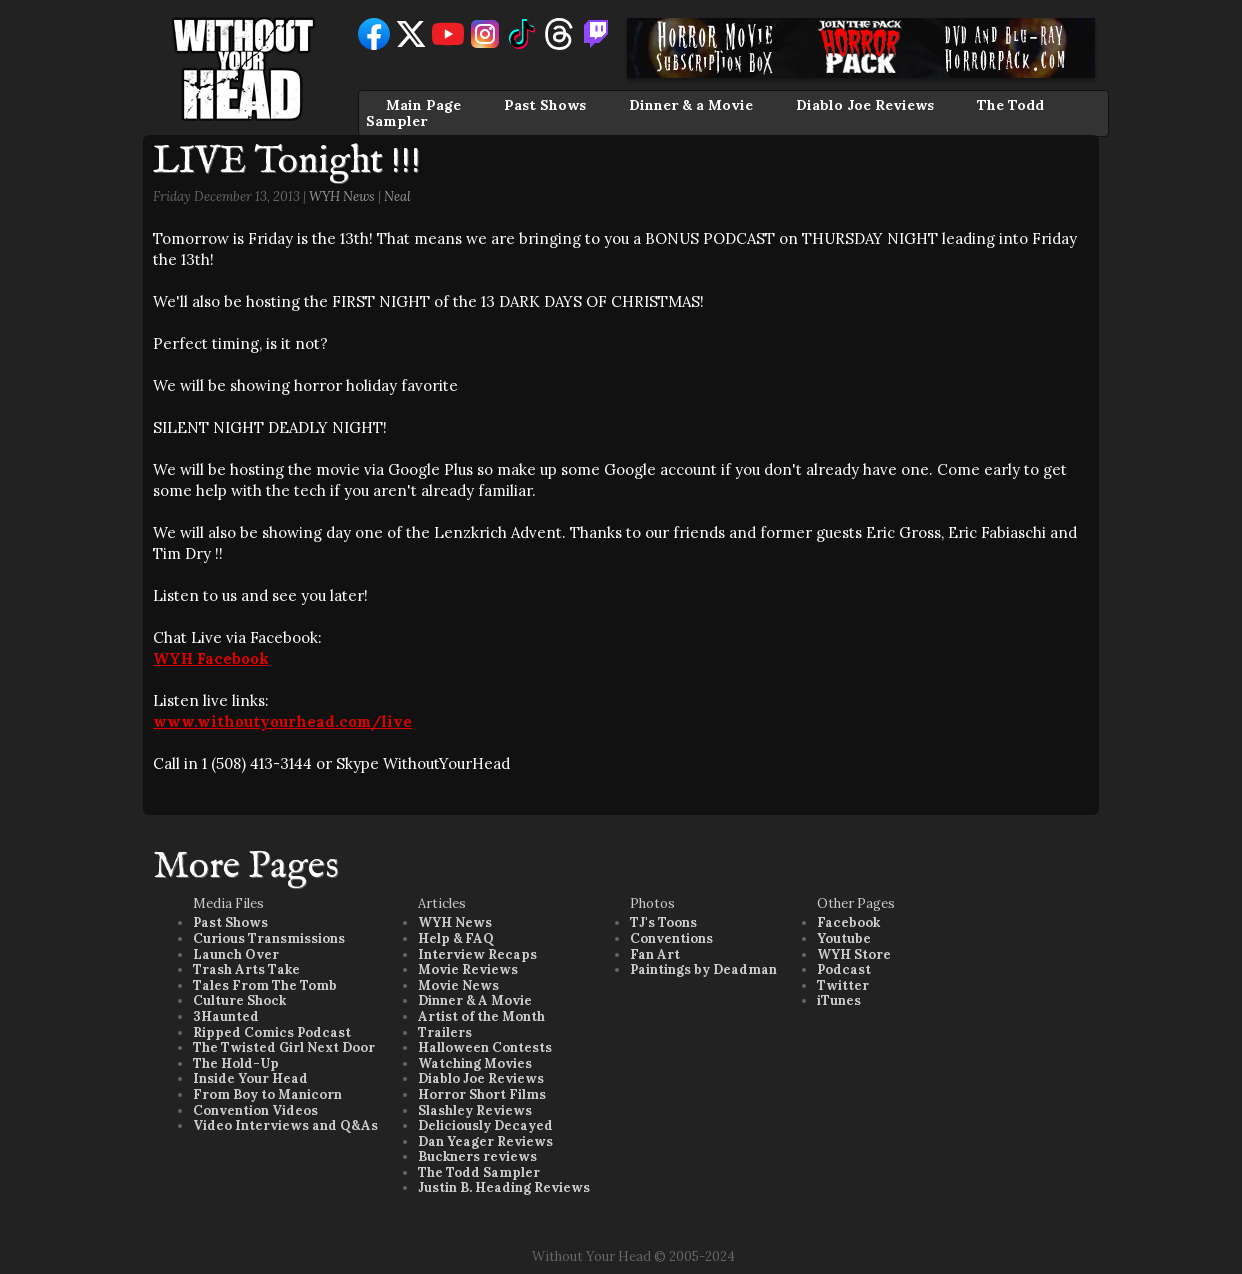  What do you see at coordinates (475, 1000) in the screenshot?
I see `Dinner & A Movie` at bounding box center [475, 1000].